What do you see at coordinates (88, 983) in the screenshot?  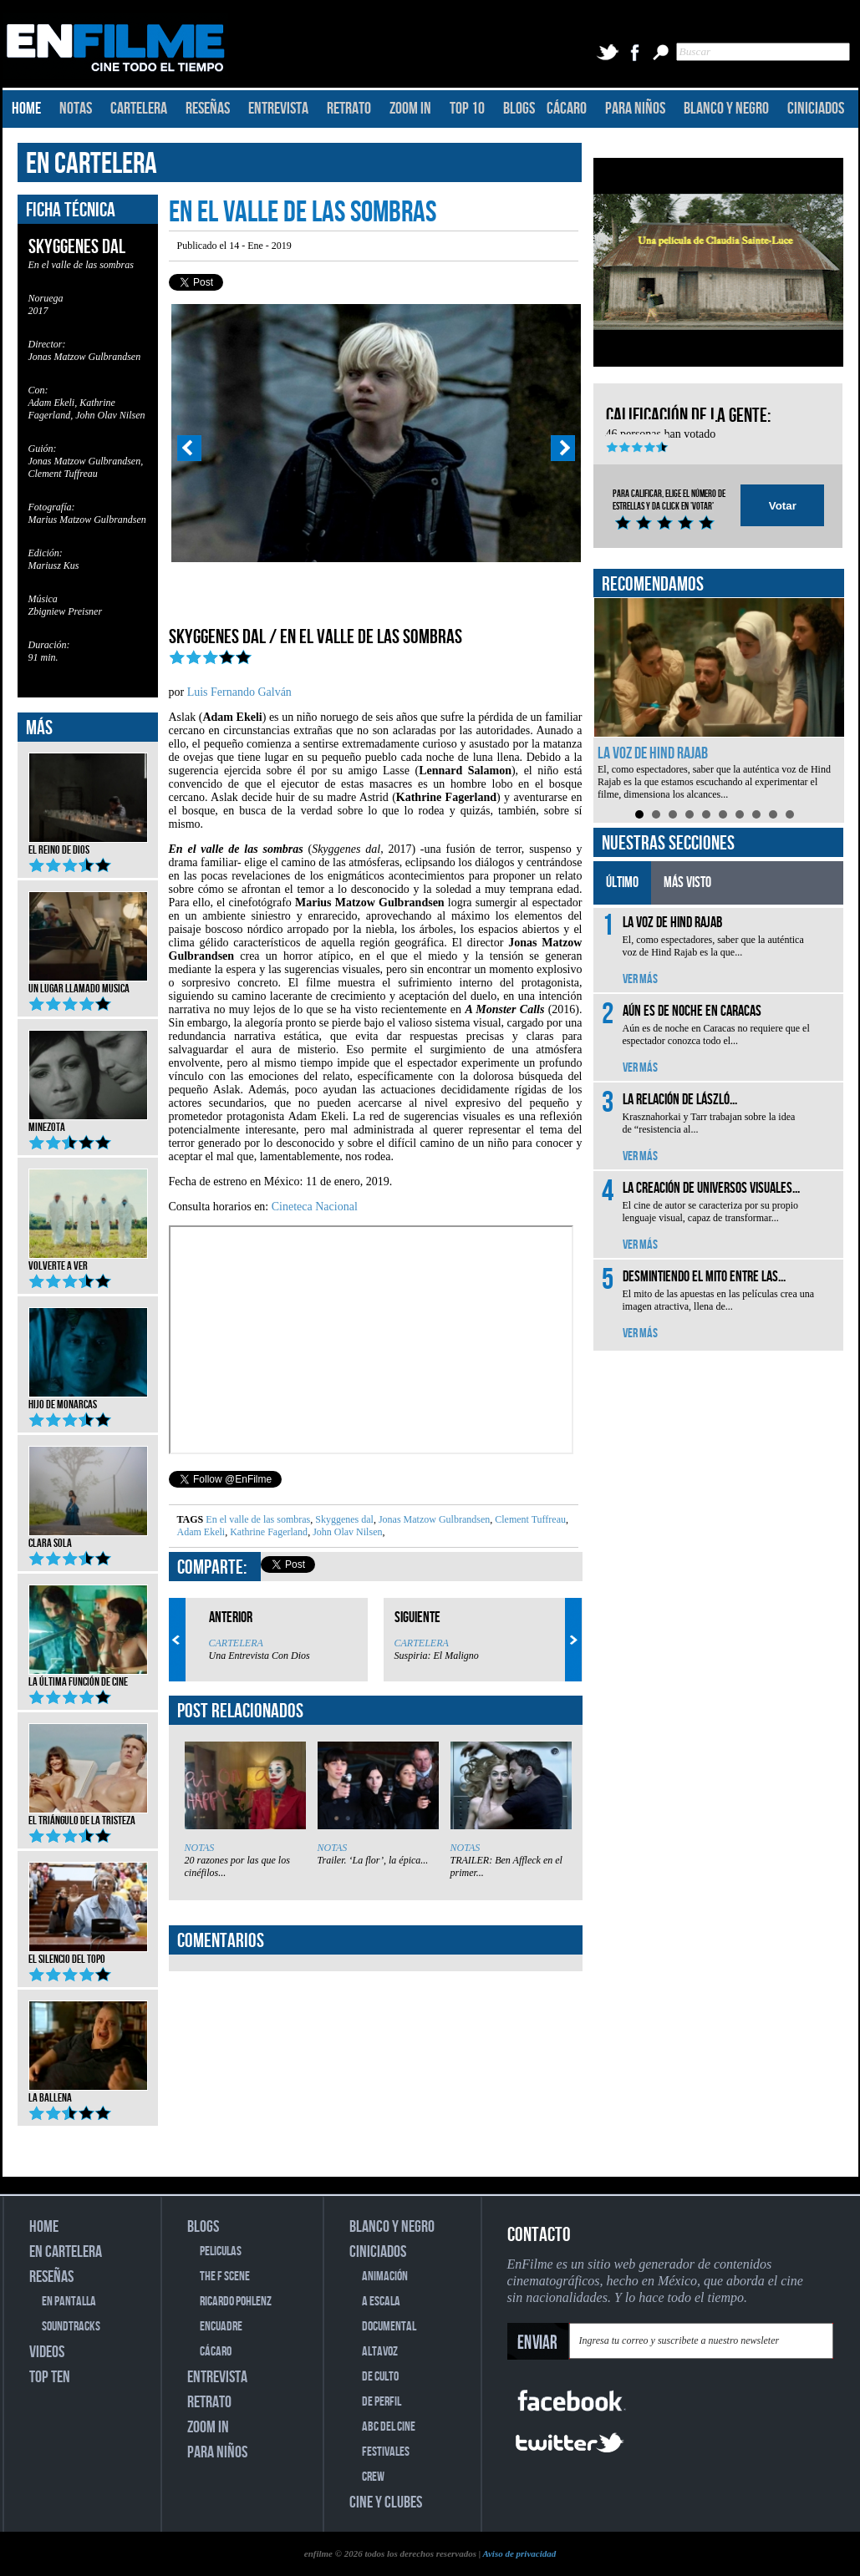 I see `Un lugar llamado musica` at bounding box center [88, 983].